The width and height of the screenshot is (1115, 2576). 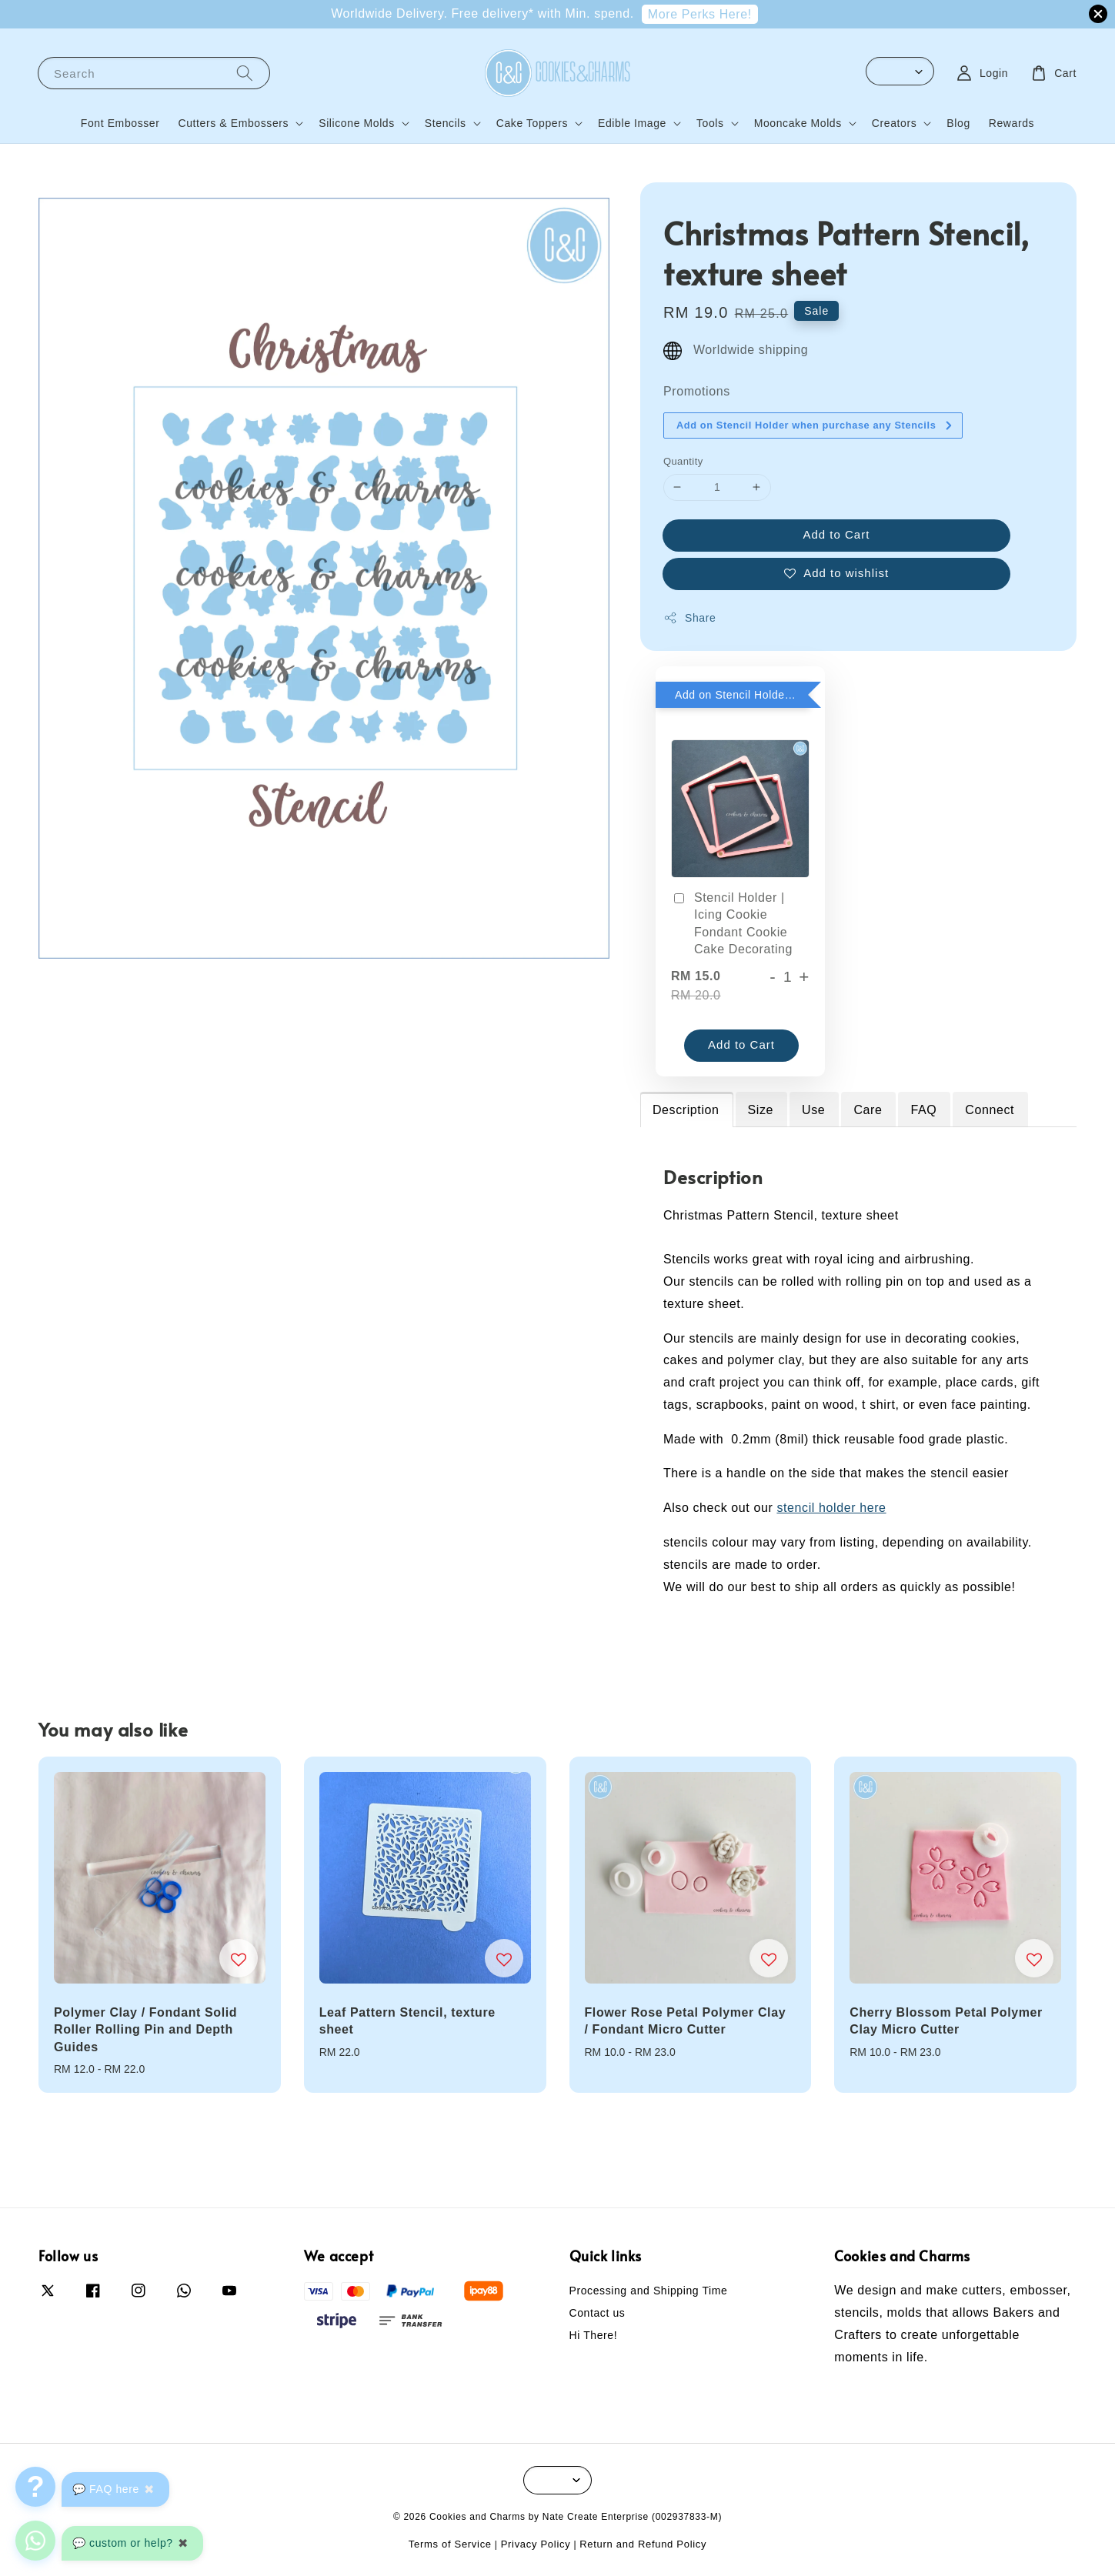 I want to click on Connect, so click(x=989, y=1109).